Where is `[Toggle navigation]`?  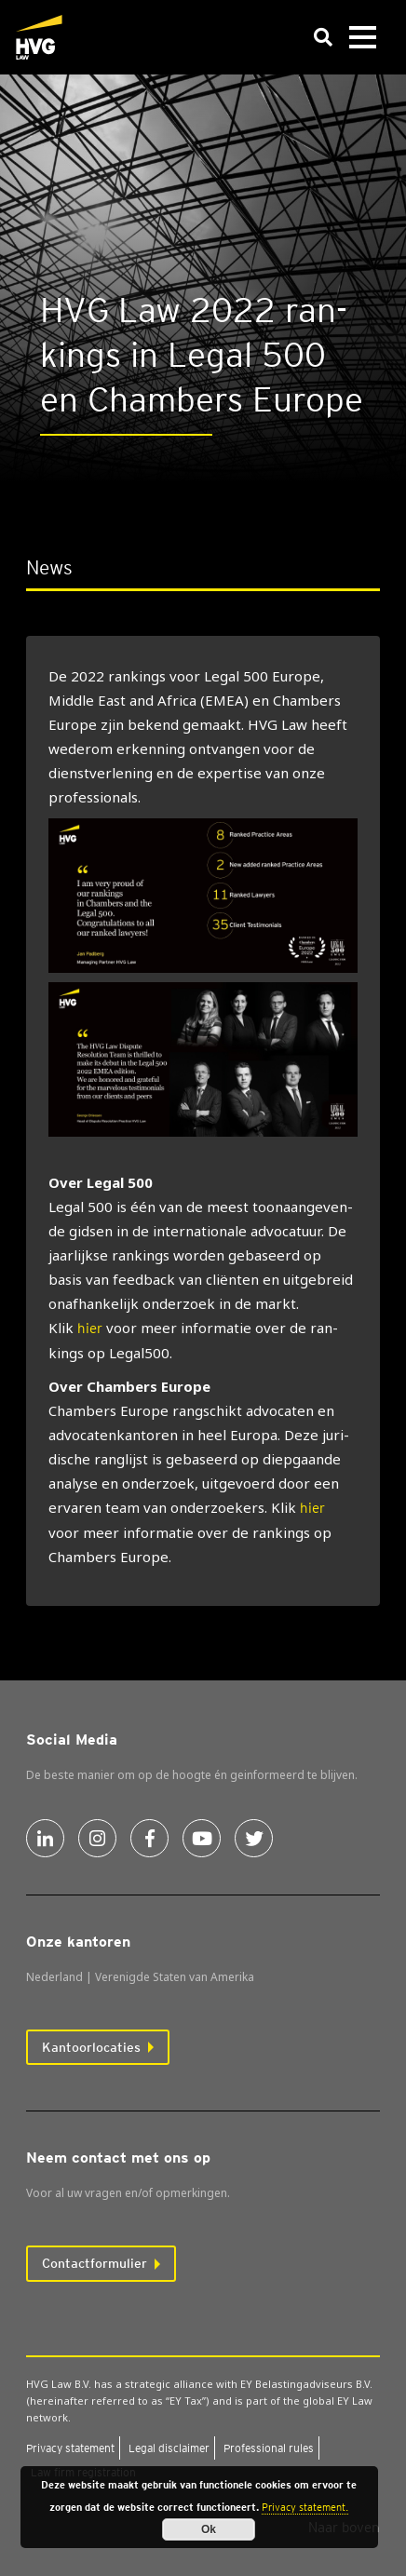
[Toggle navigation] is located at coordinates (362, 38).